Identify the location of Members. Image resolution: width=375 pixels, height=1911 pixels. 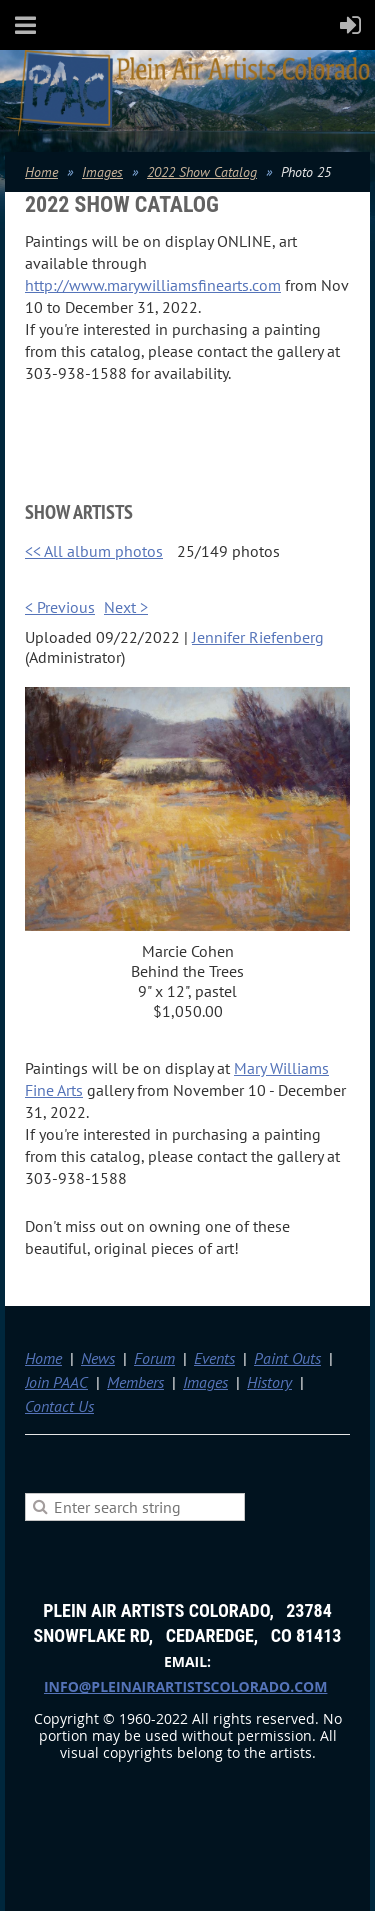
(135, 1382).